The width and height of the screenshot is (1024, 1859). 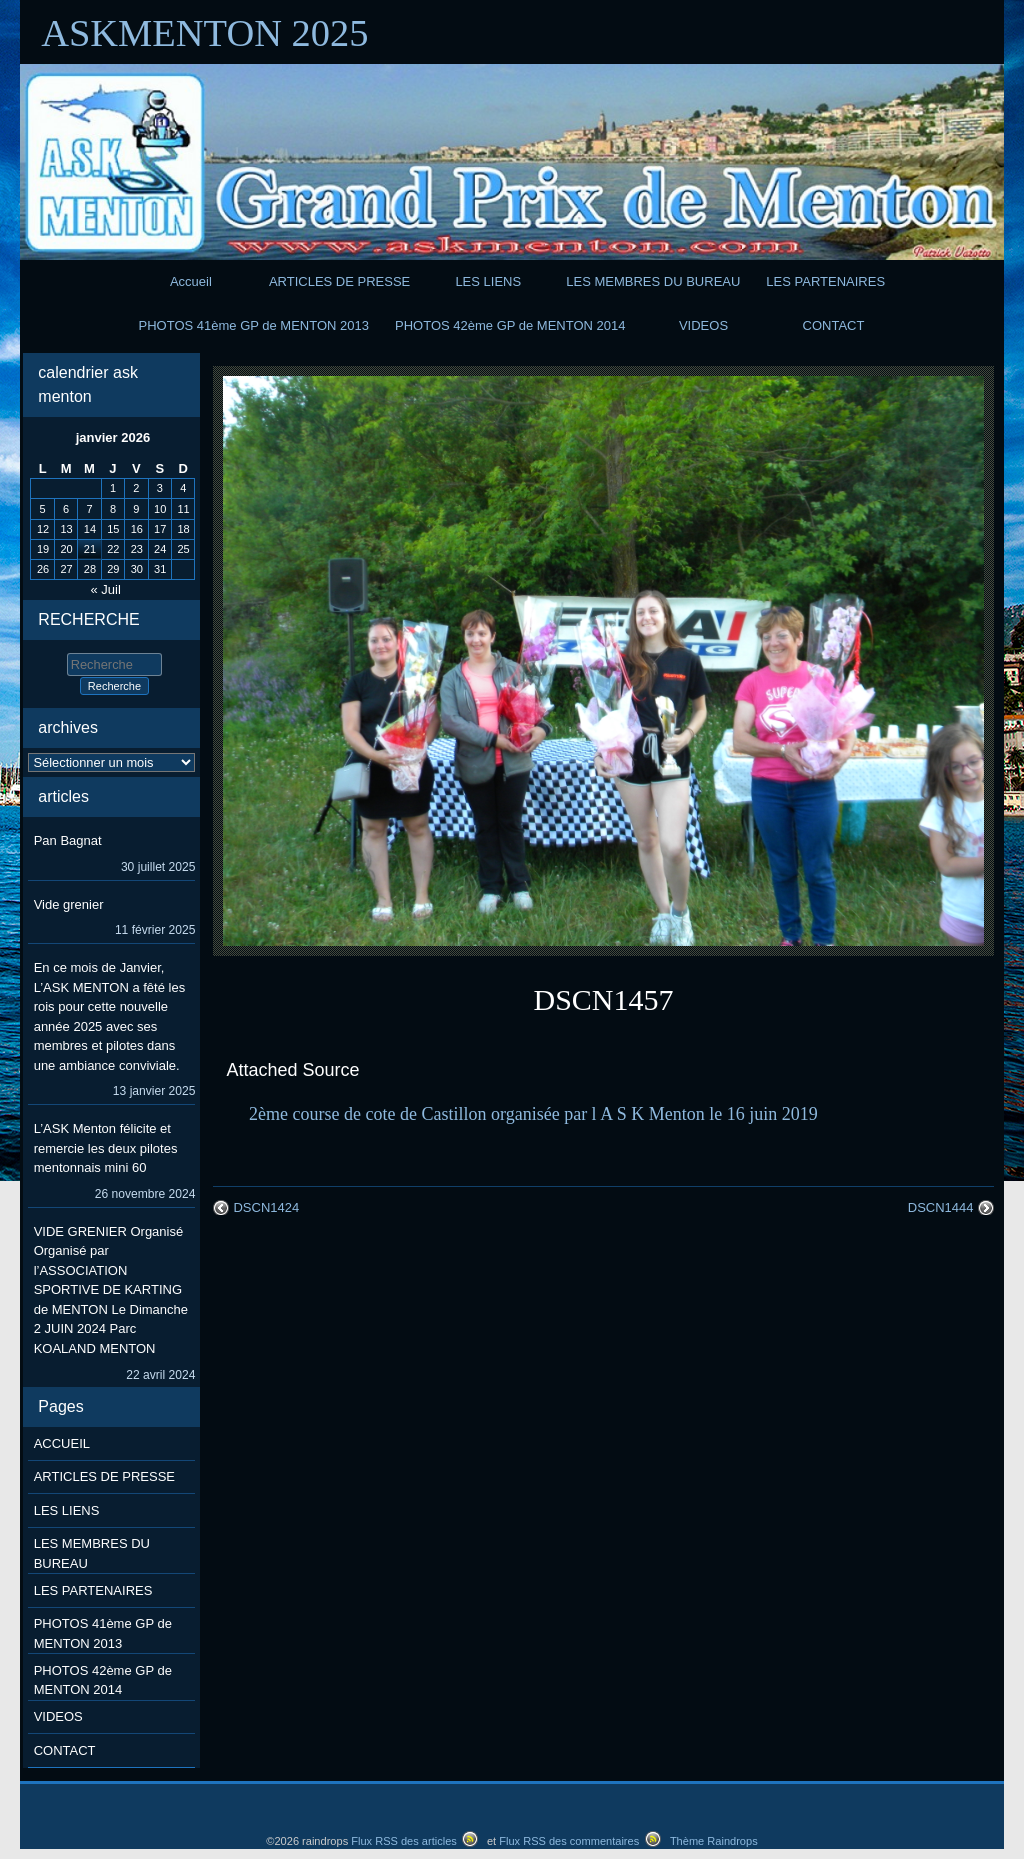 I want to click on CONTACT, so click(x=834, y=325).